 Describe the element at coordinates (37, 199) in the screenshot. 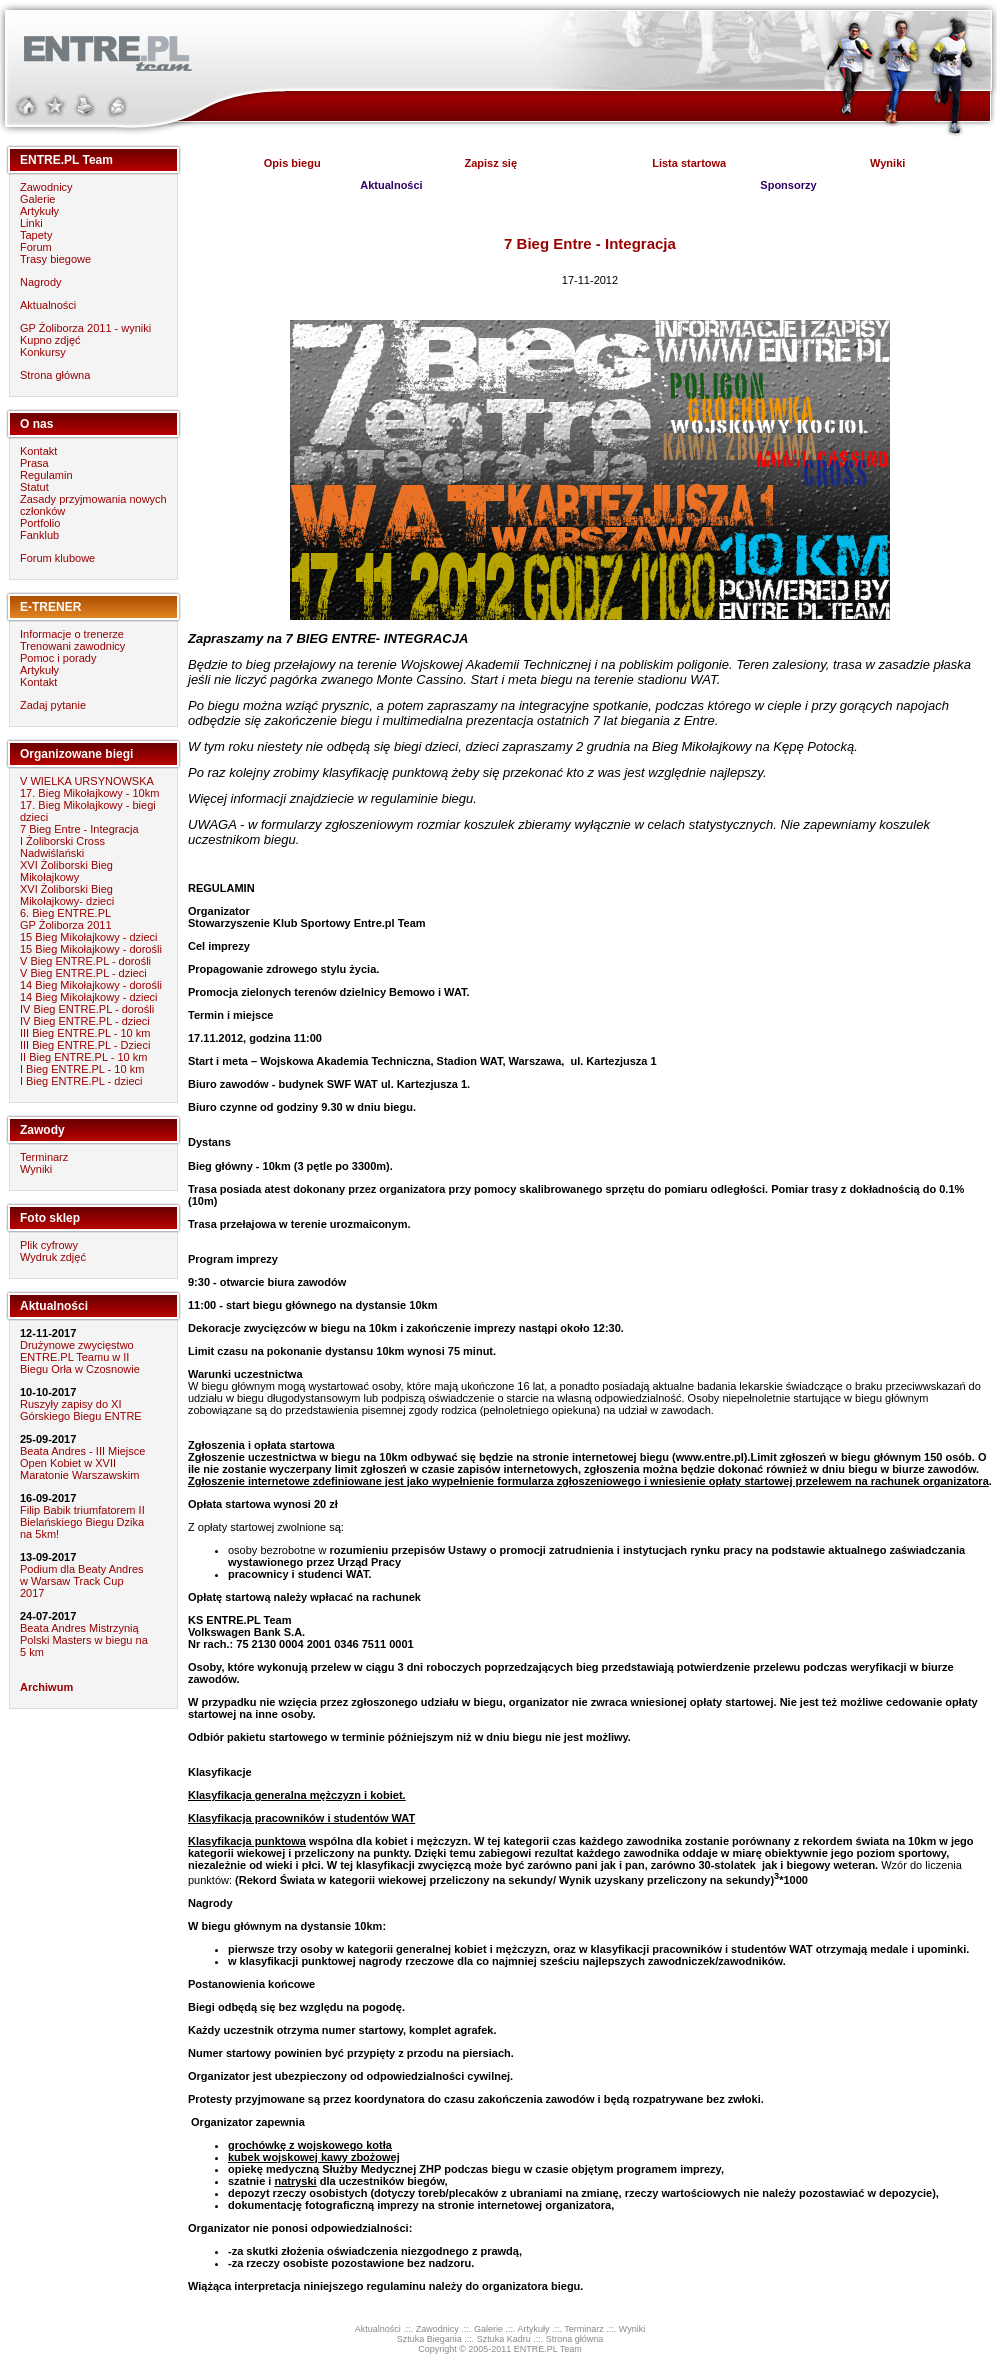

I see `Galerie` at that location.